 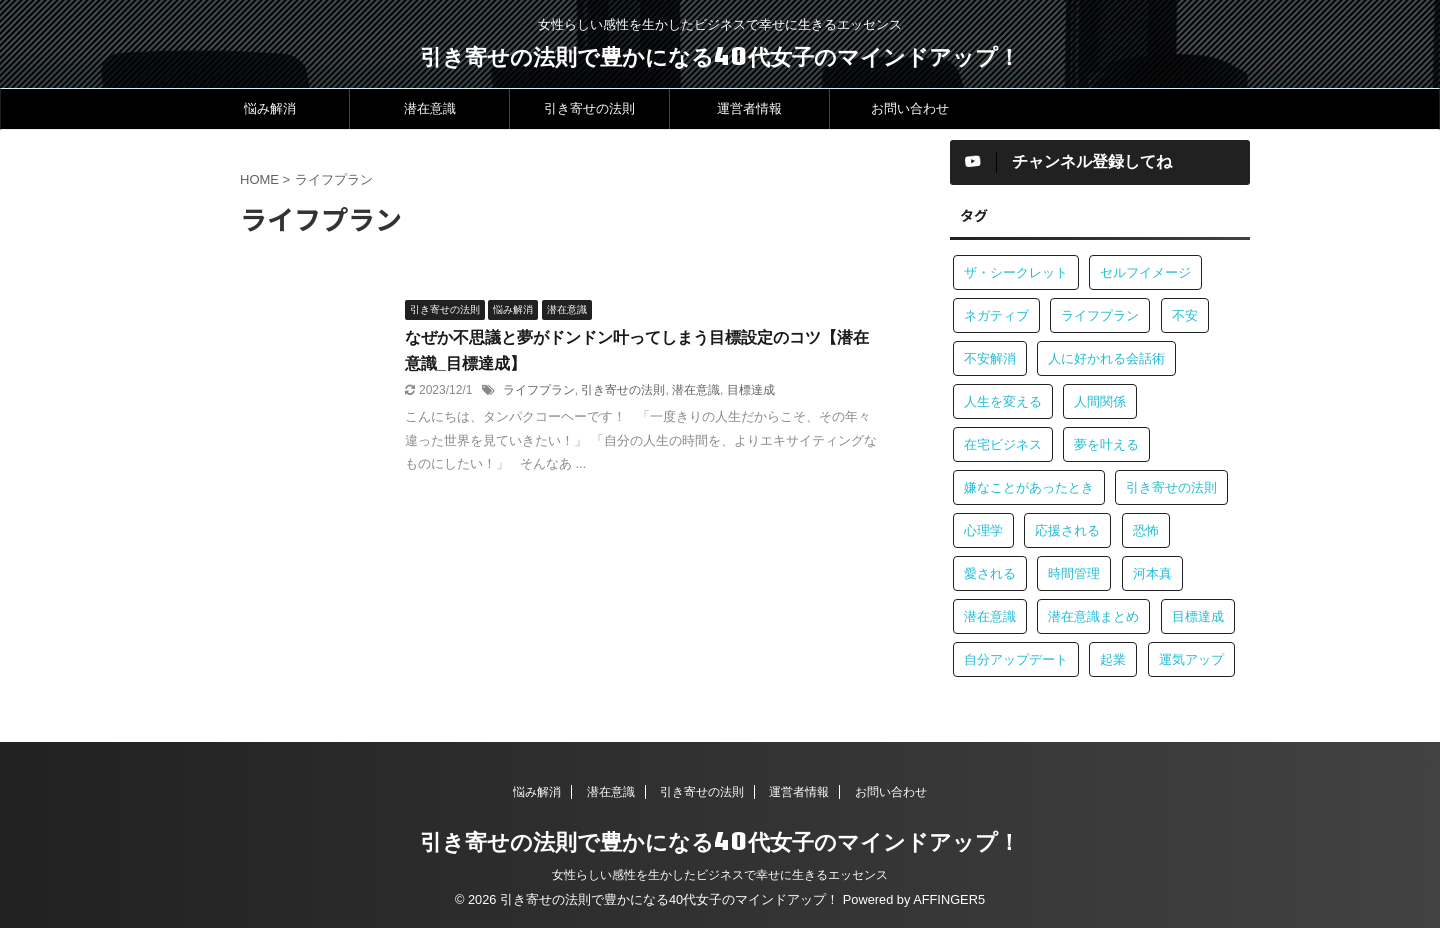 I want to click on お問い合わせ, so click(x=910, y=108).